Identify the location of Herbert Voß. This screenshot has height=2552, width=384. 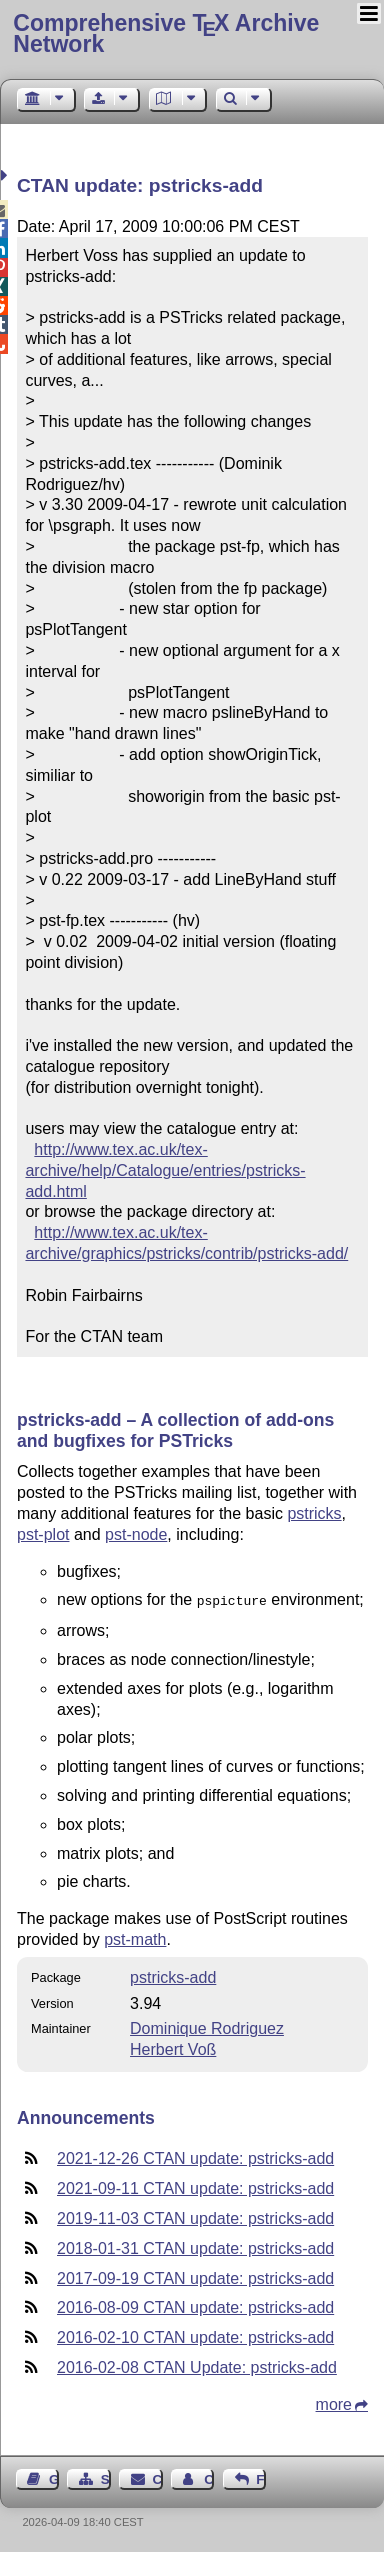
(173, 2047).